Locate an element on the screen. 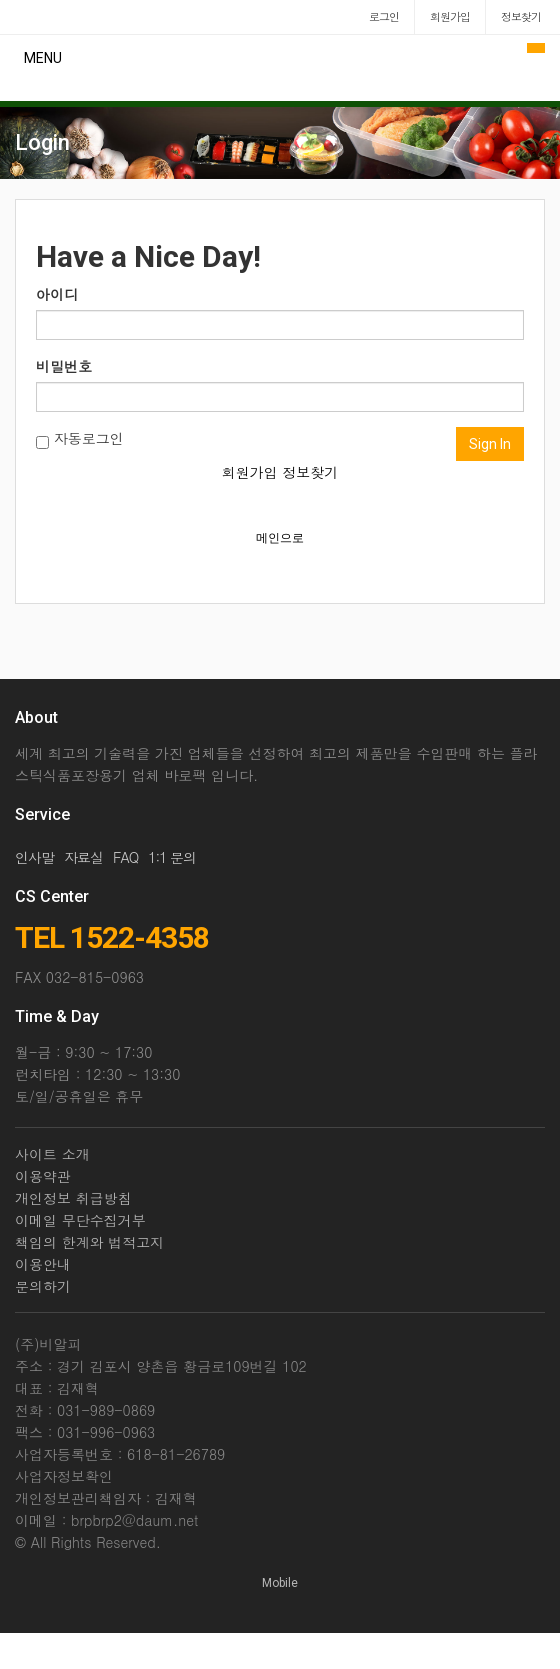  이용약관 is located at coordinates (43, 1176).